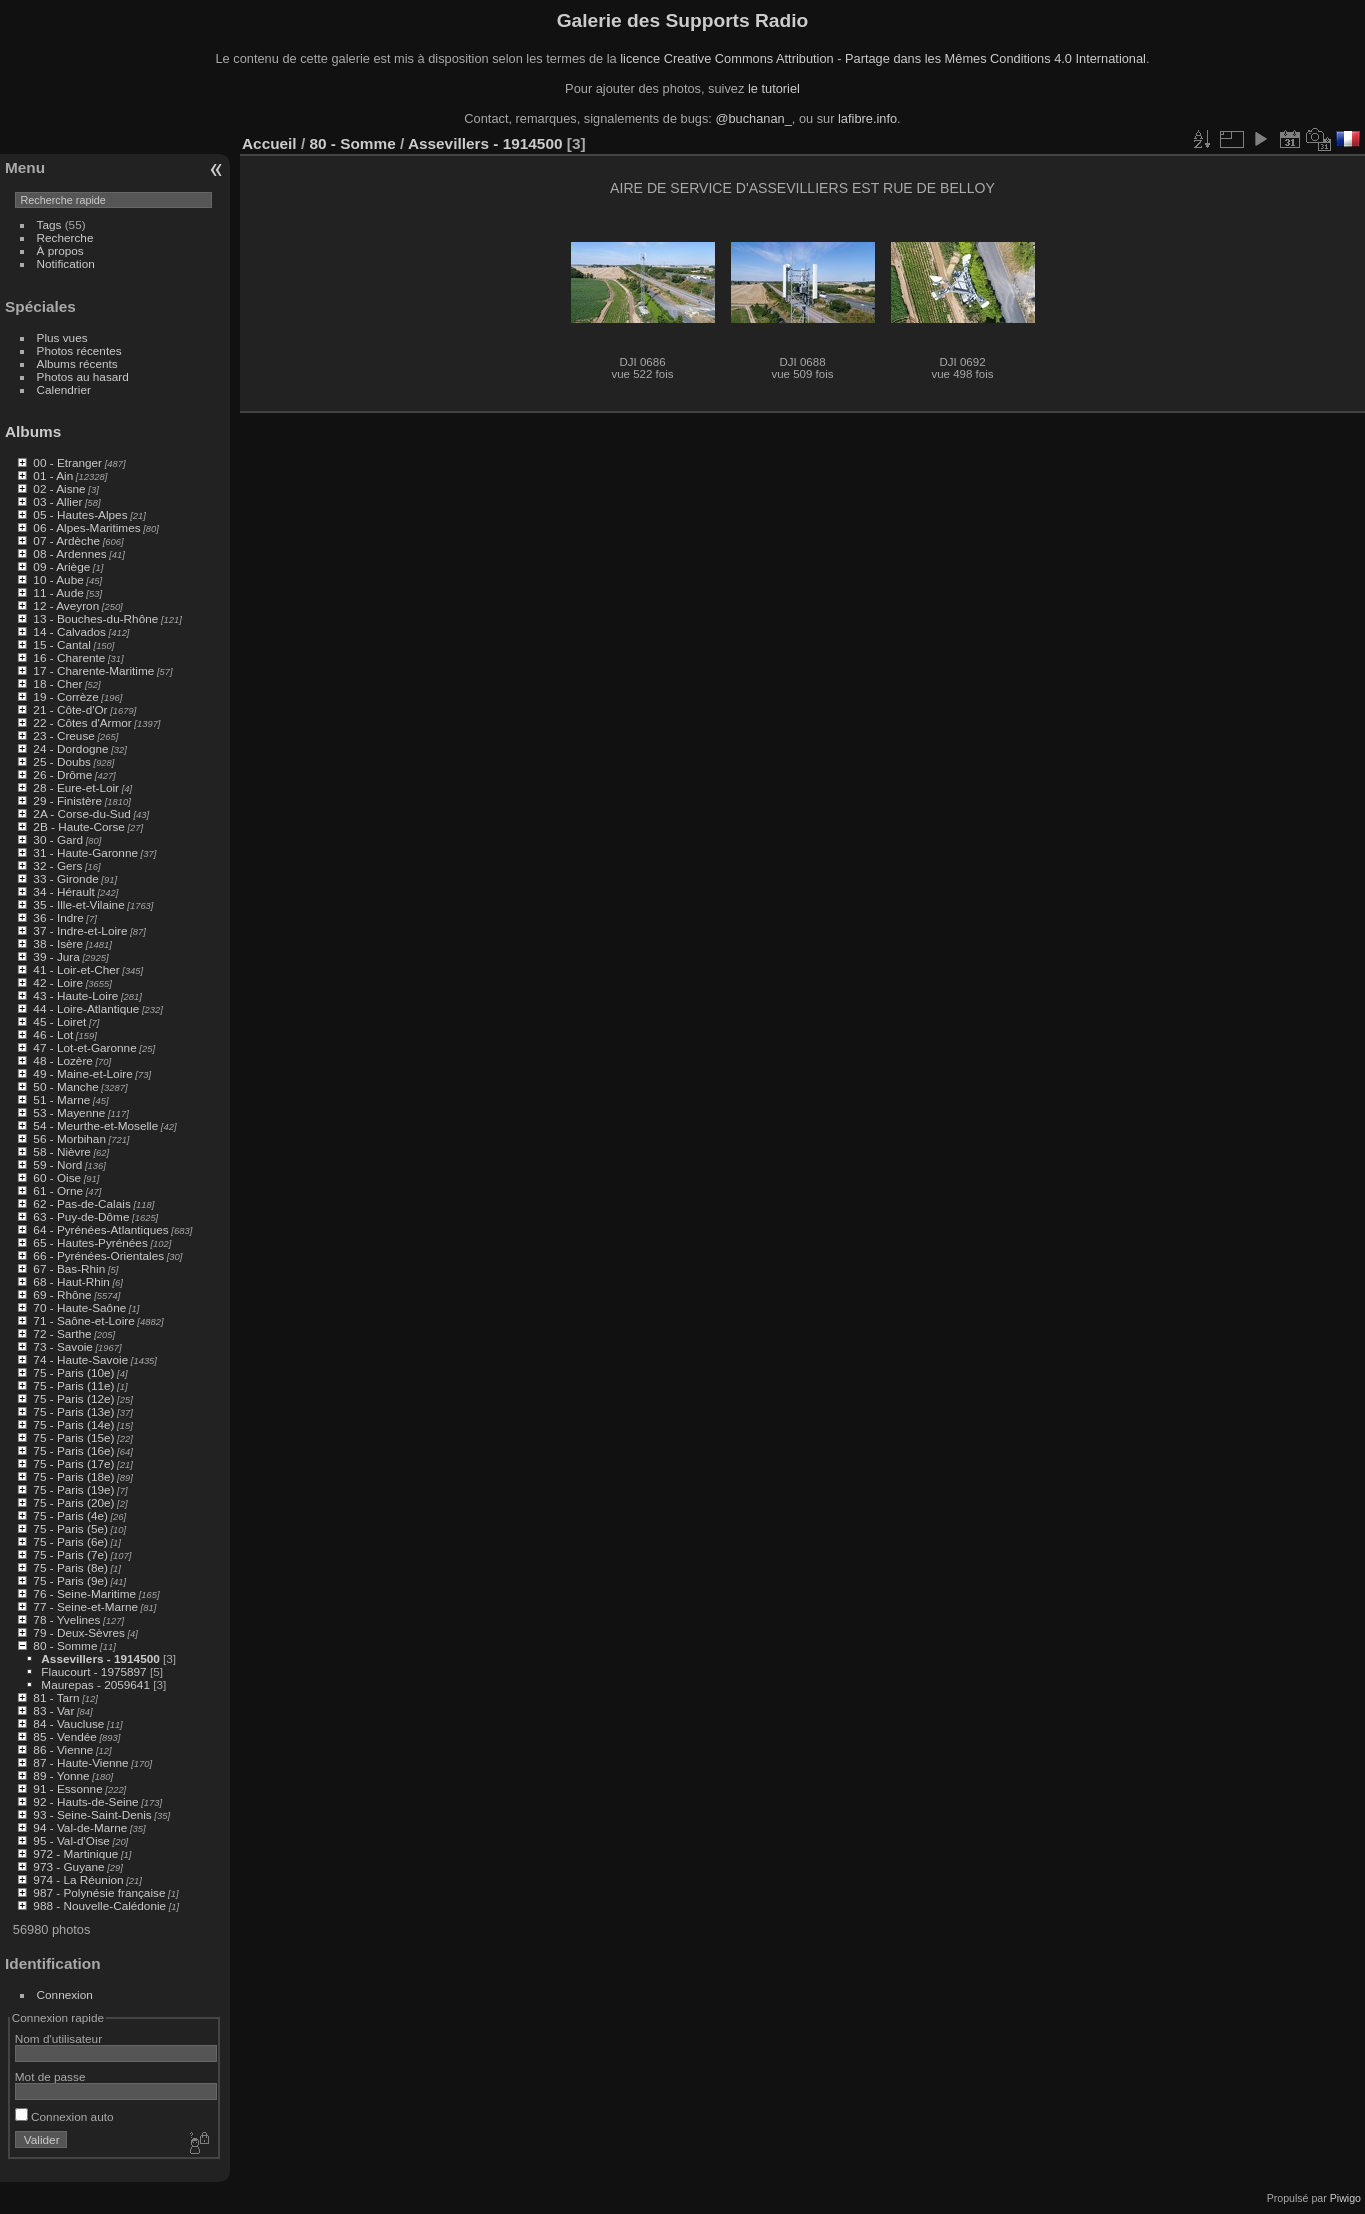  I want to click on 19 - Corrèze, so click(65, 696).